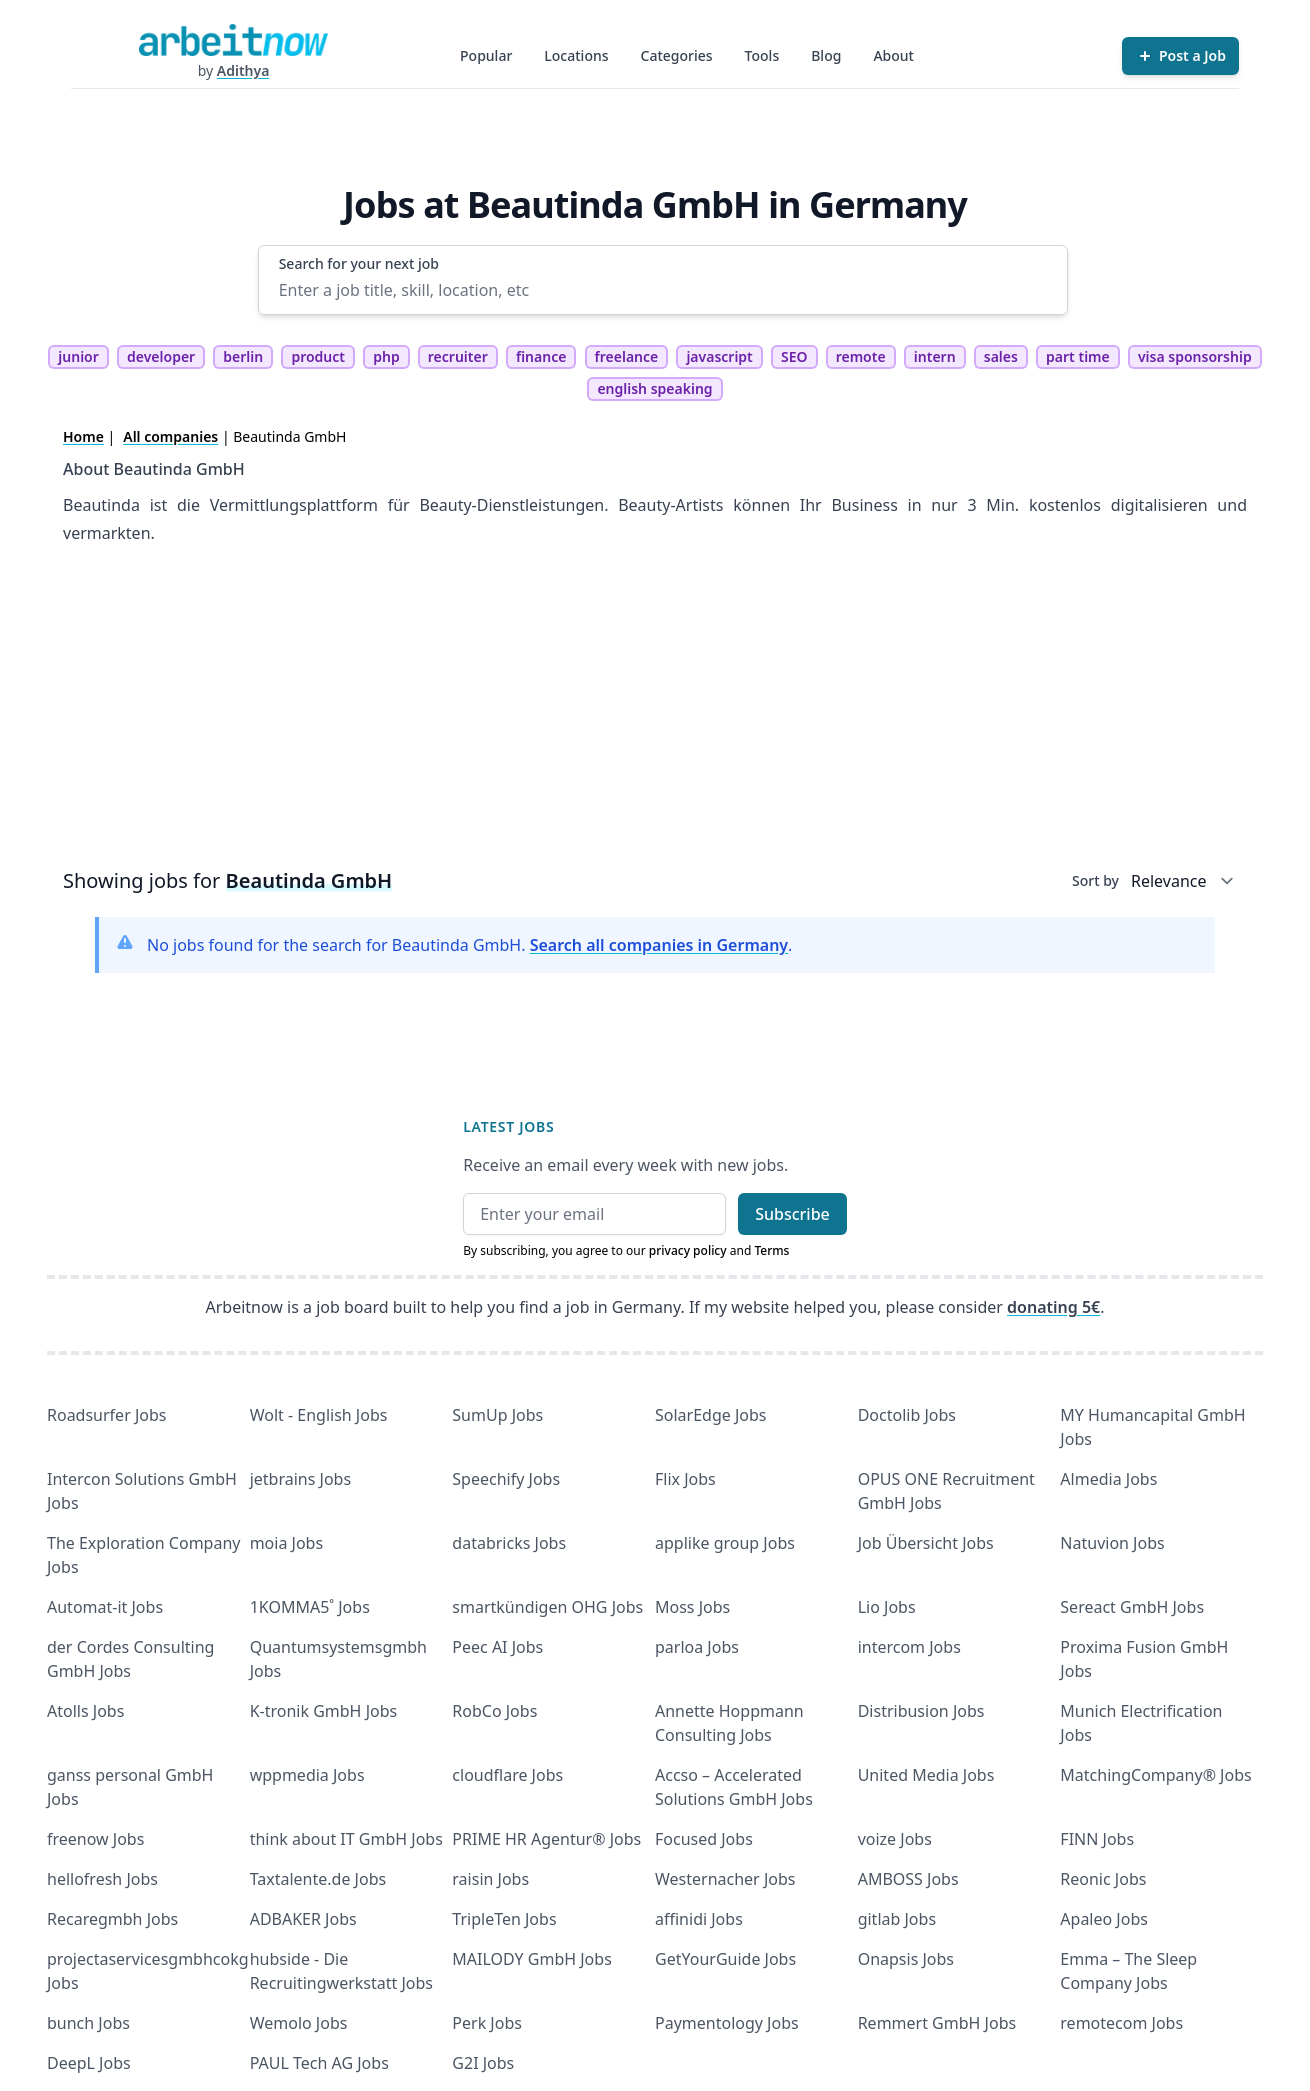  Describe the element at coordinates (1155, 1775) in the screenshot. I see `MatchingCompany® Jobs` at that location.